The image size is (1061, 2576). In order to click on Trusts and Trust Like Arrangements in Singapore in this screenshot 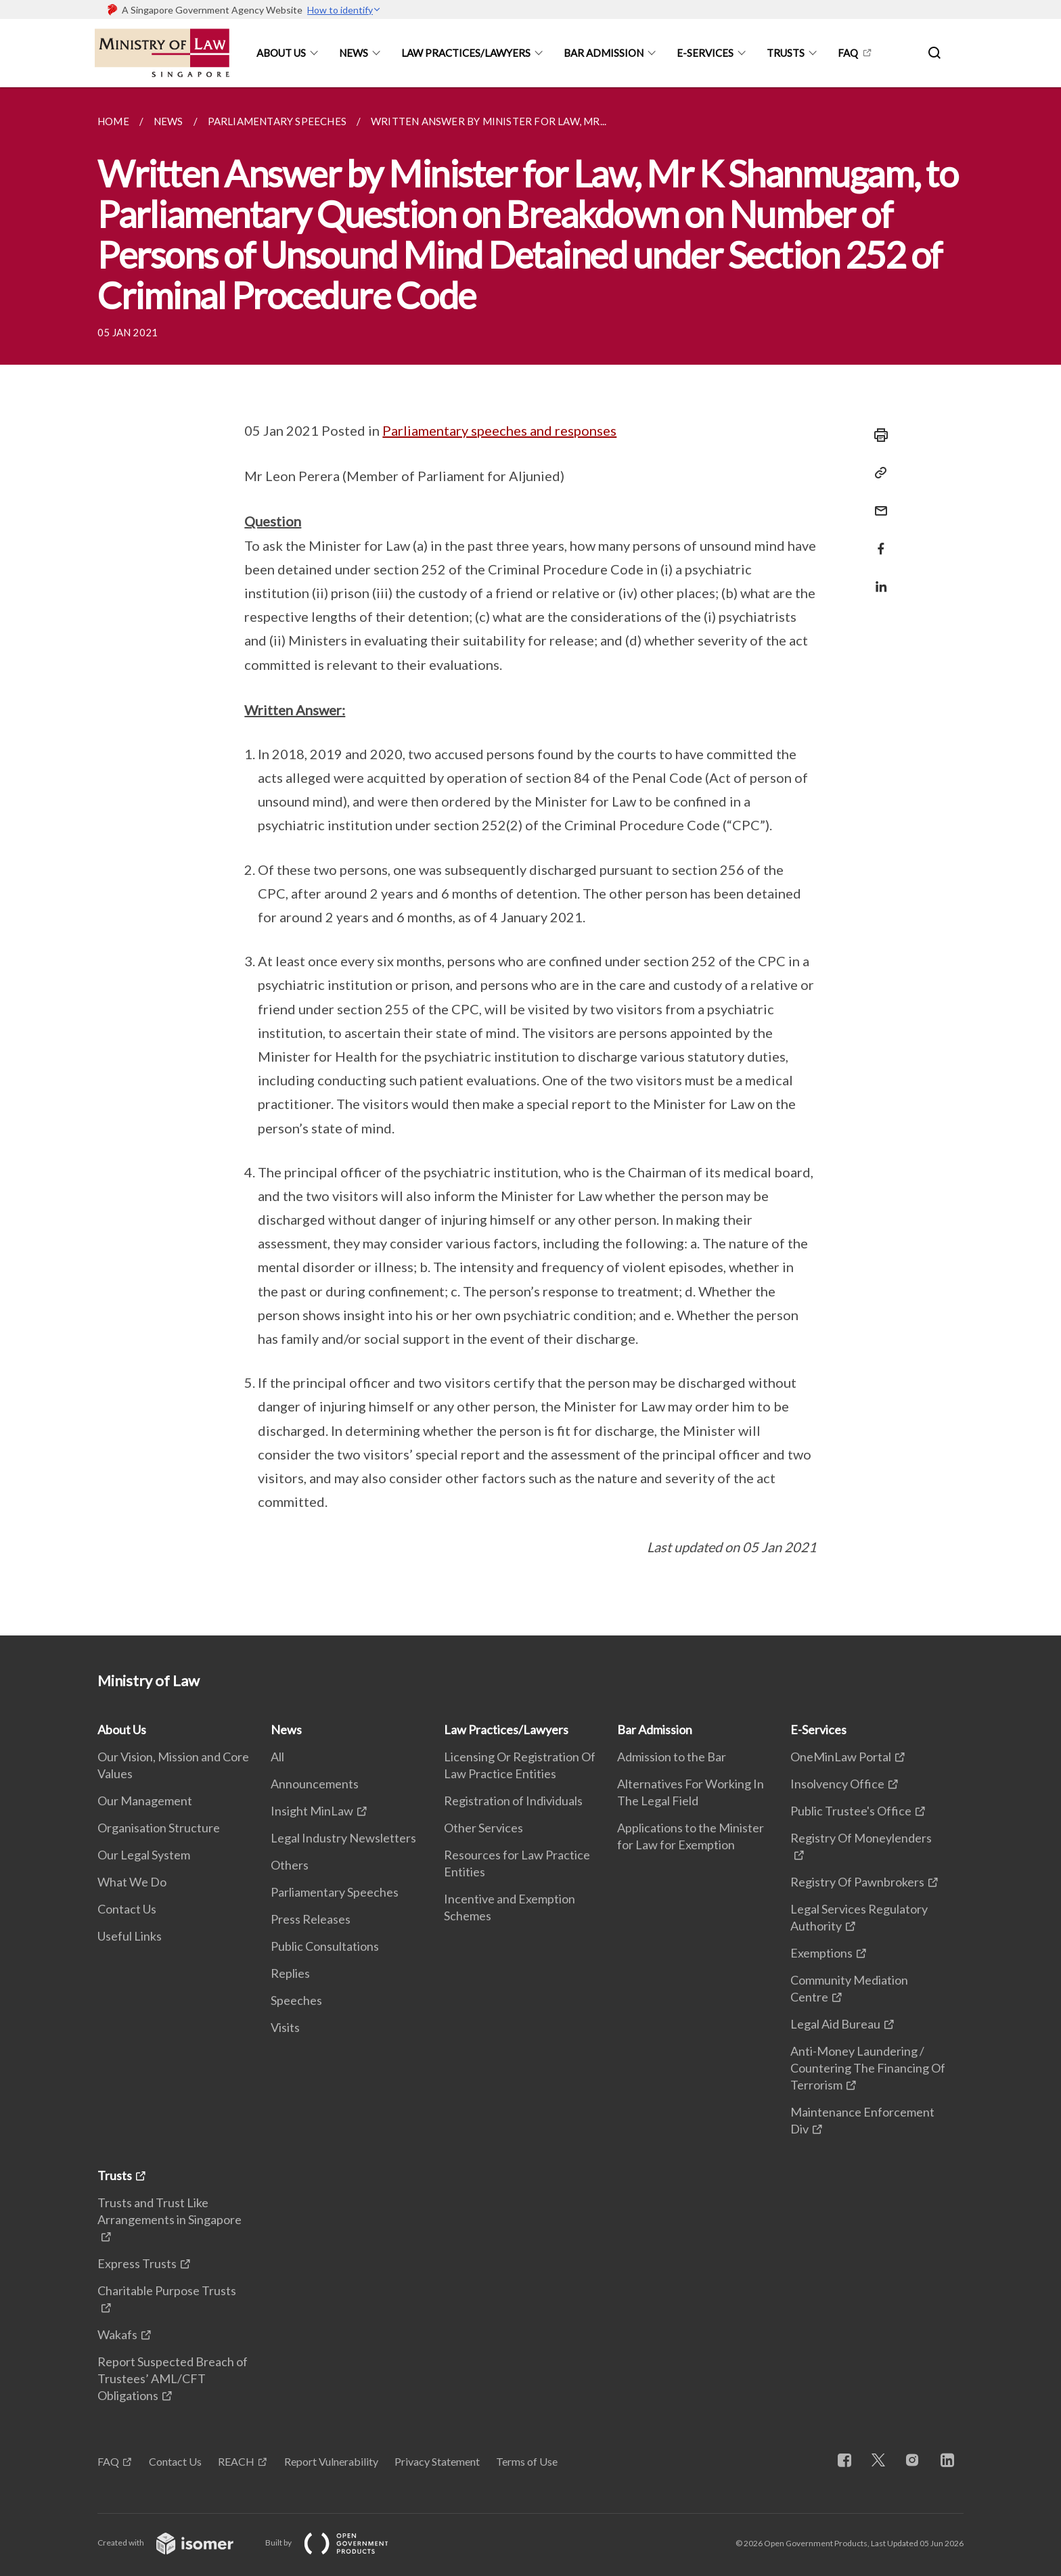, I will do `click(169, 2211)`.